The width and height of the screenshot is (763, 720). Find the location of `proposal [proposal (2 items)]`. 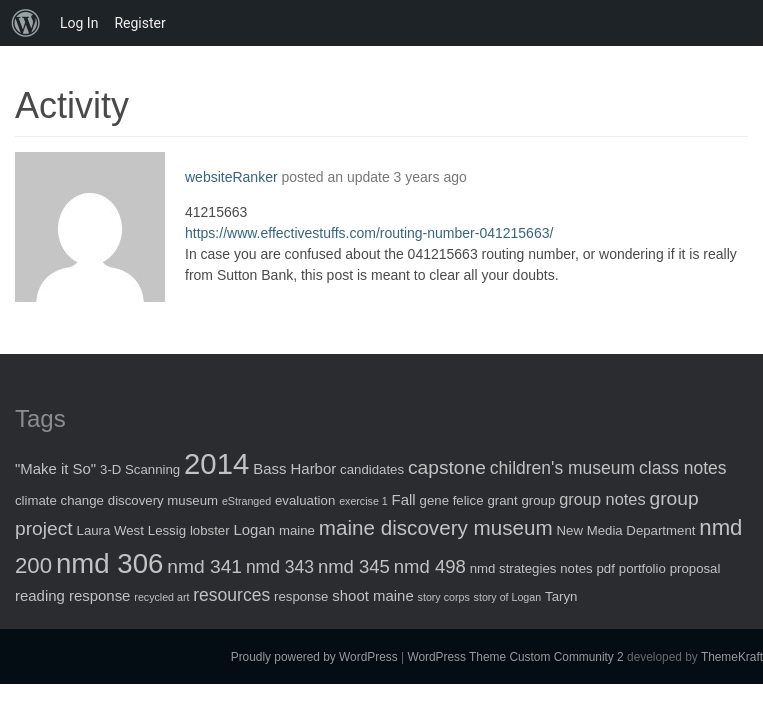

proposal [proposal (2 items)] is located at coordinates (695, 568).